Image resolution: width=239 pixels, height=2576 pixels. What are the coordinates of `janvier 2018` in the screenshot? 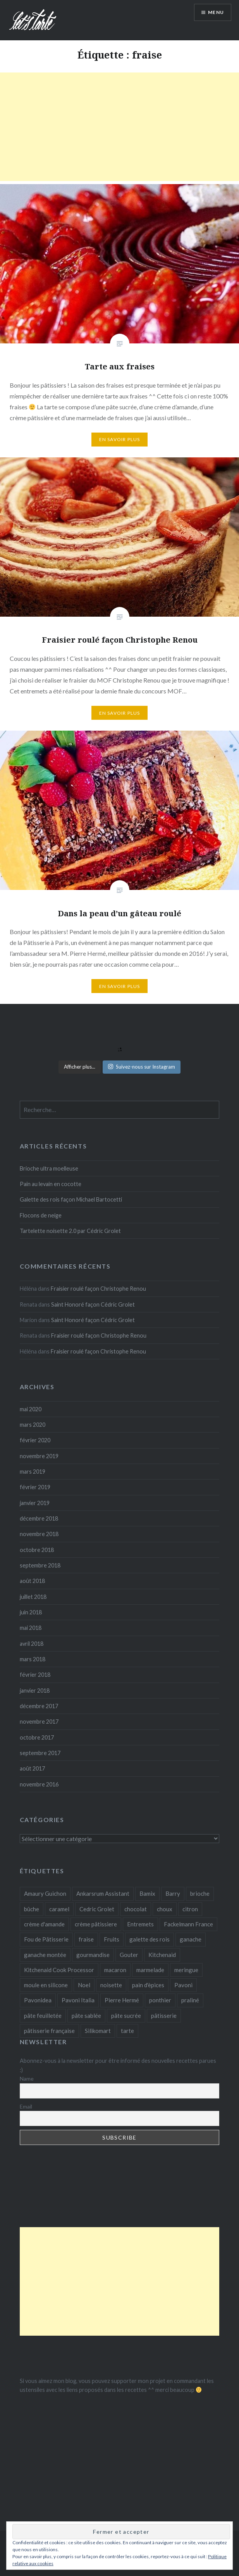 It's located at (35, 1690).